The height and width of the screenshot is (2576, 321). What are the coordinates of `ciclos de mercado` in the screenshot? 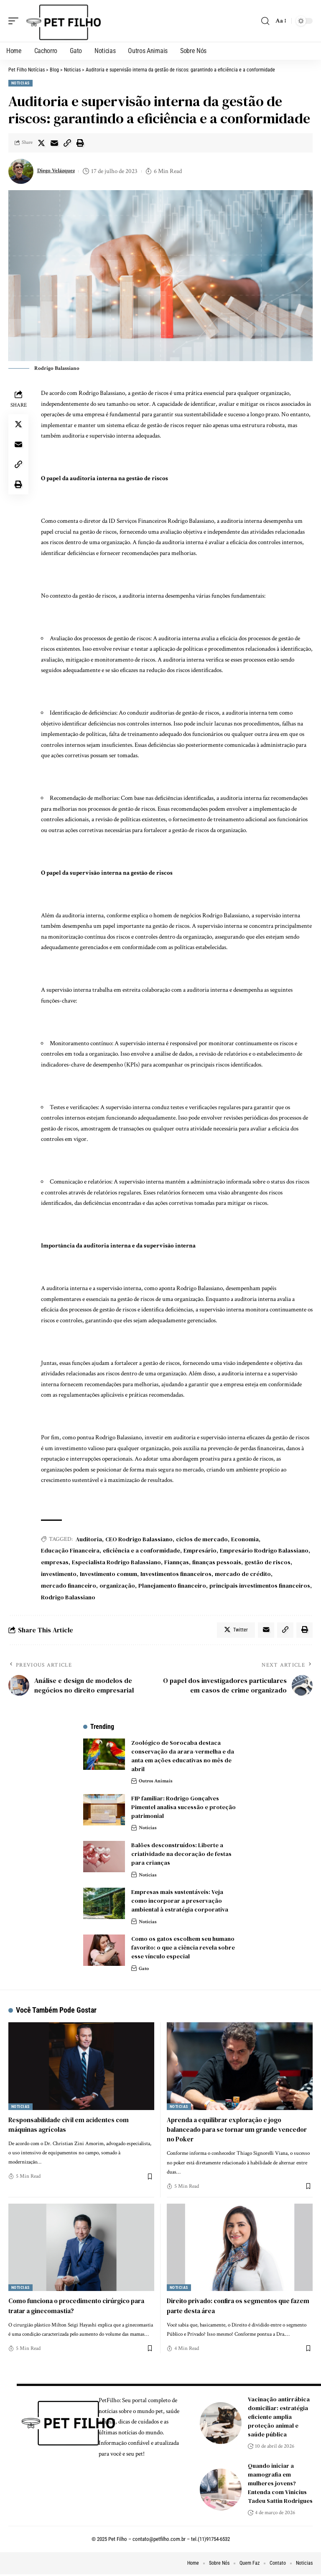 It's located at (202, 1539).